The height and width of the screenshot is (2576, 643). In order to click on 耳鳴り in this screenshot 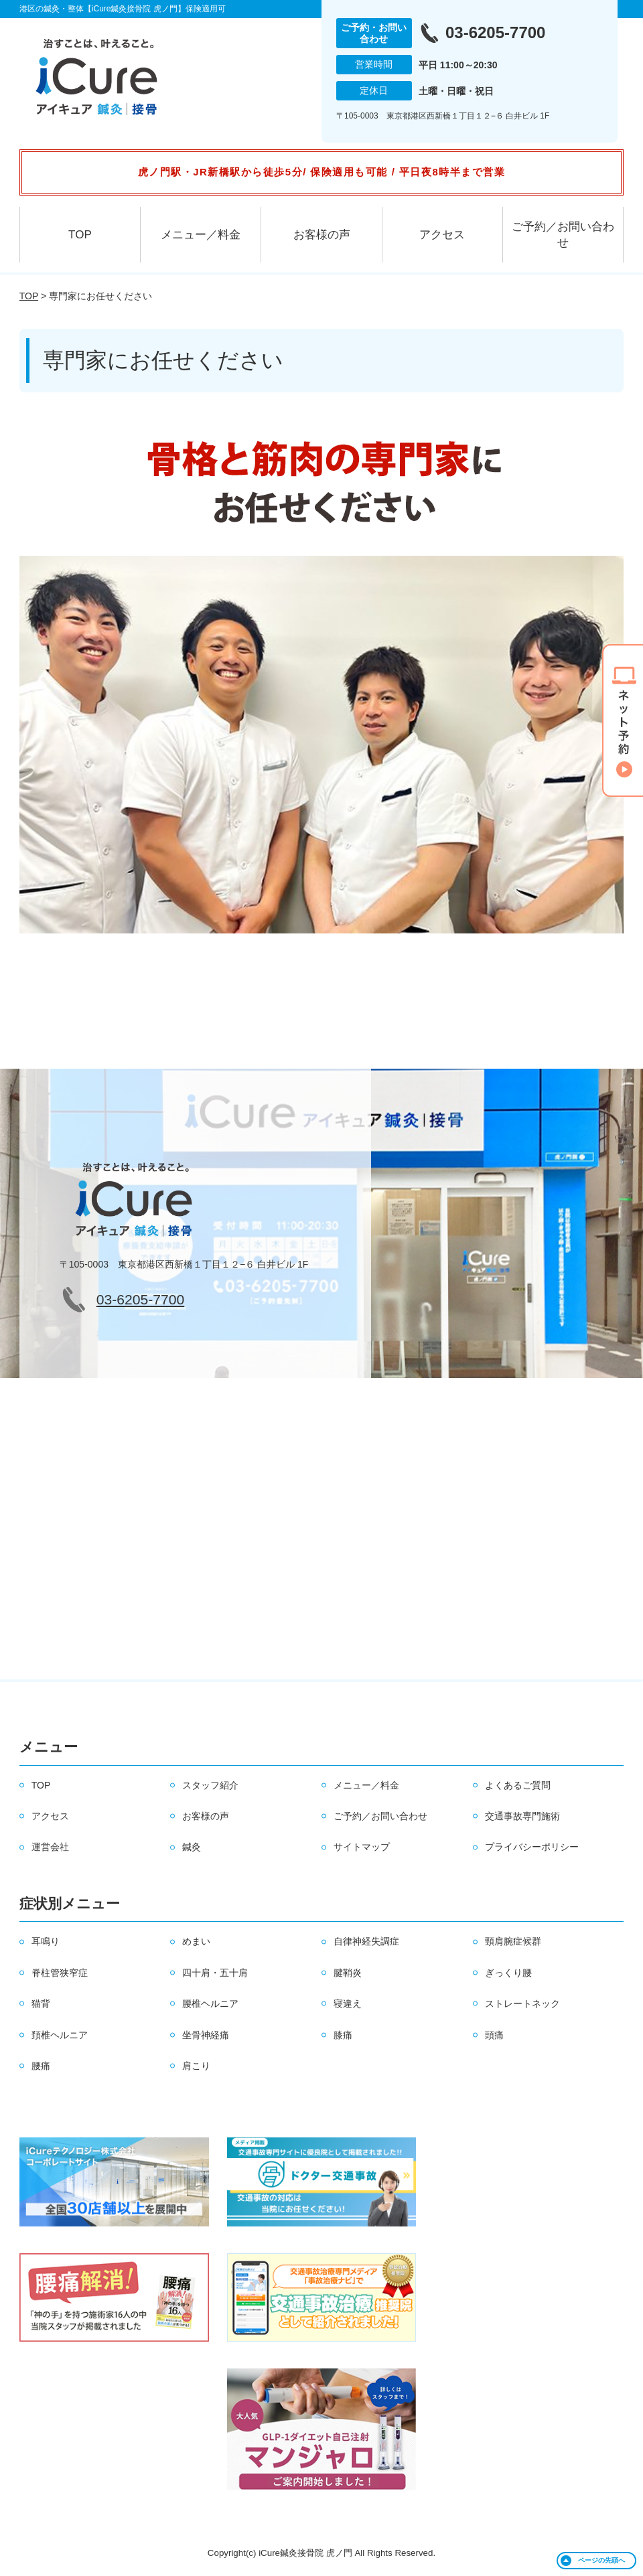, I will do `click(45, 1941)`.